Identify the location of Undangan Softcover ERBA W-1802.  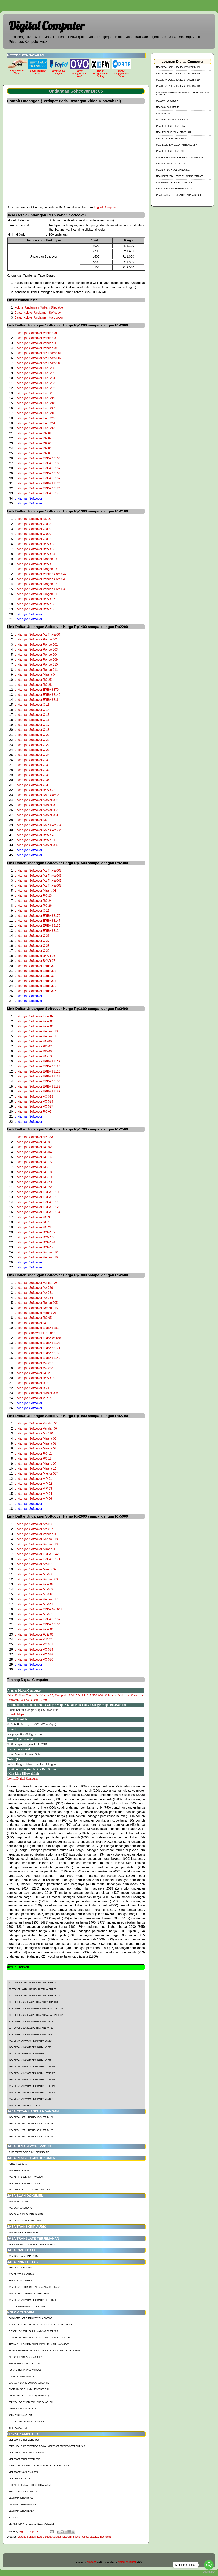
(38, 1337).